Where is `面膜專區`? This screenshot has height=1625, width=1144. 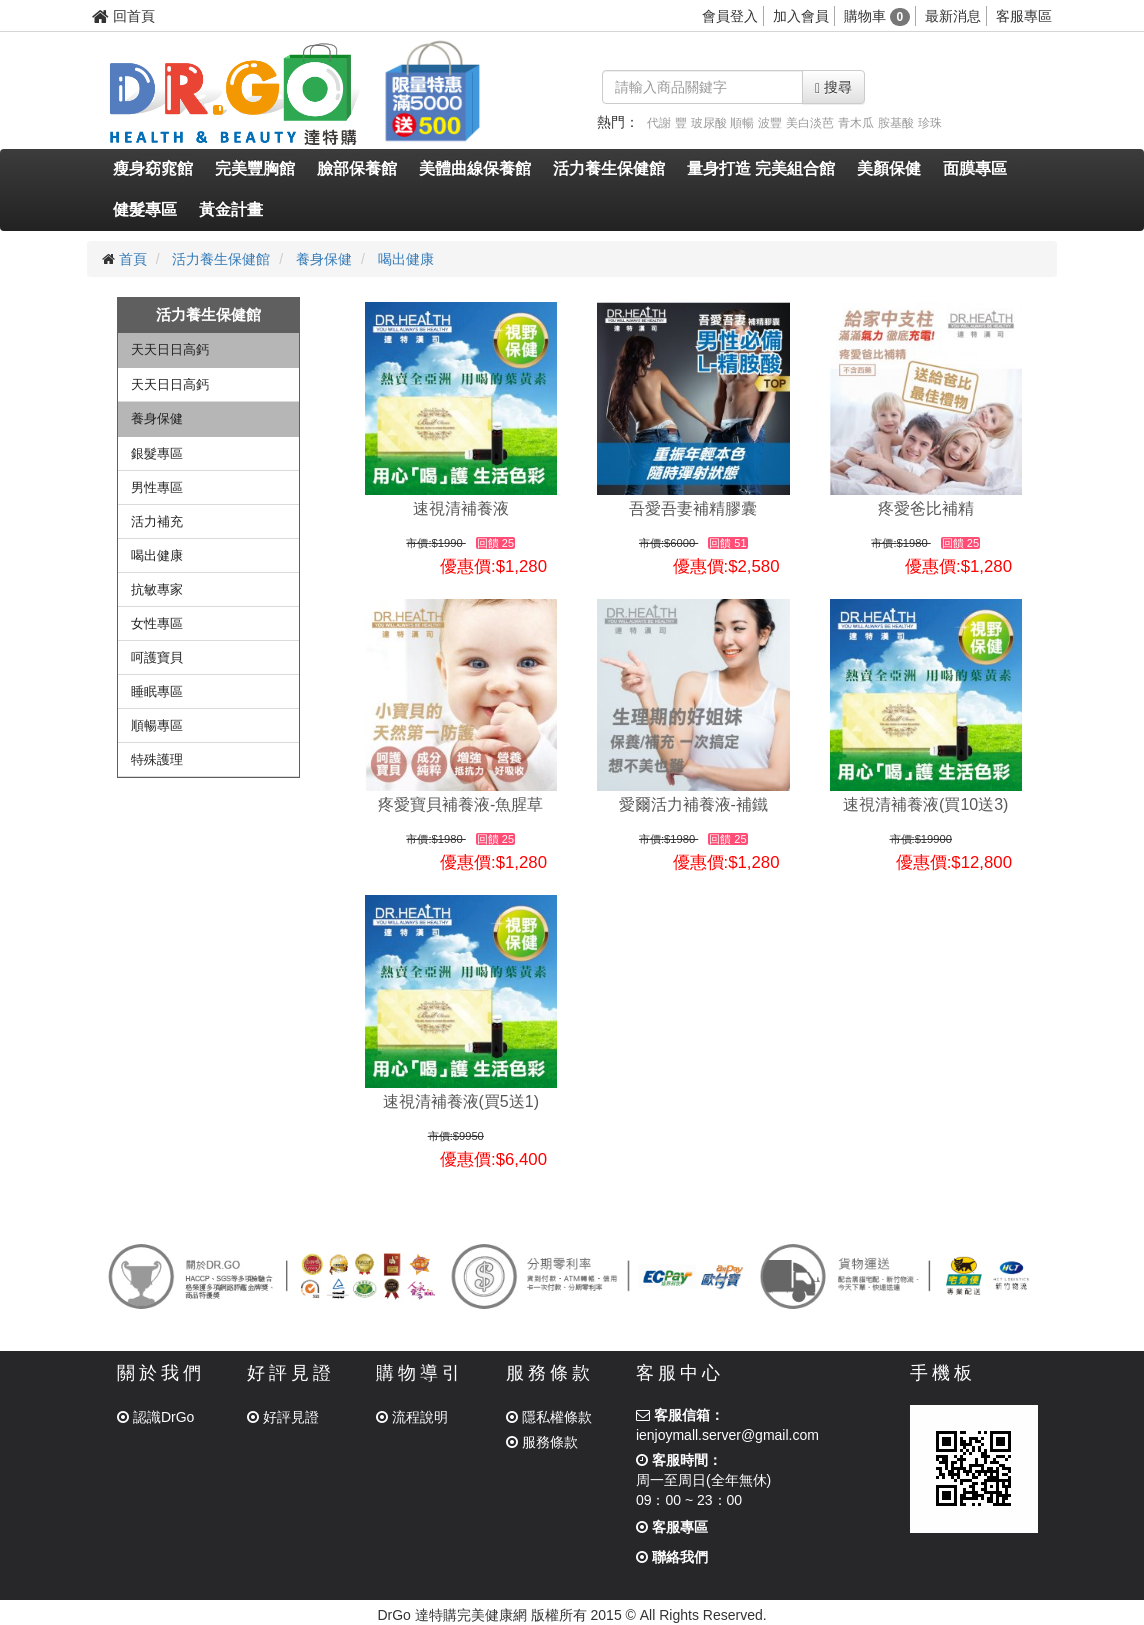
面膜專區 is located at coordinates (975, 168).